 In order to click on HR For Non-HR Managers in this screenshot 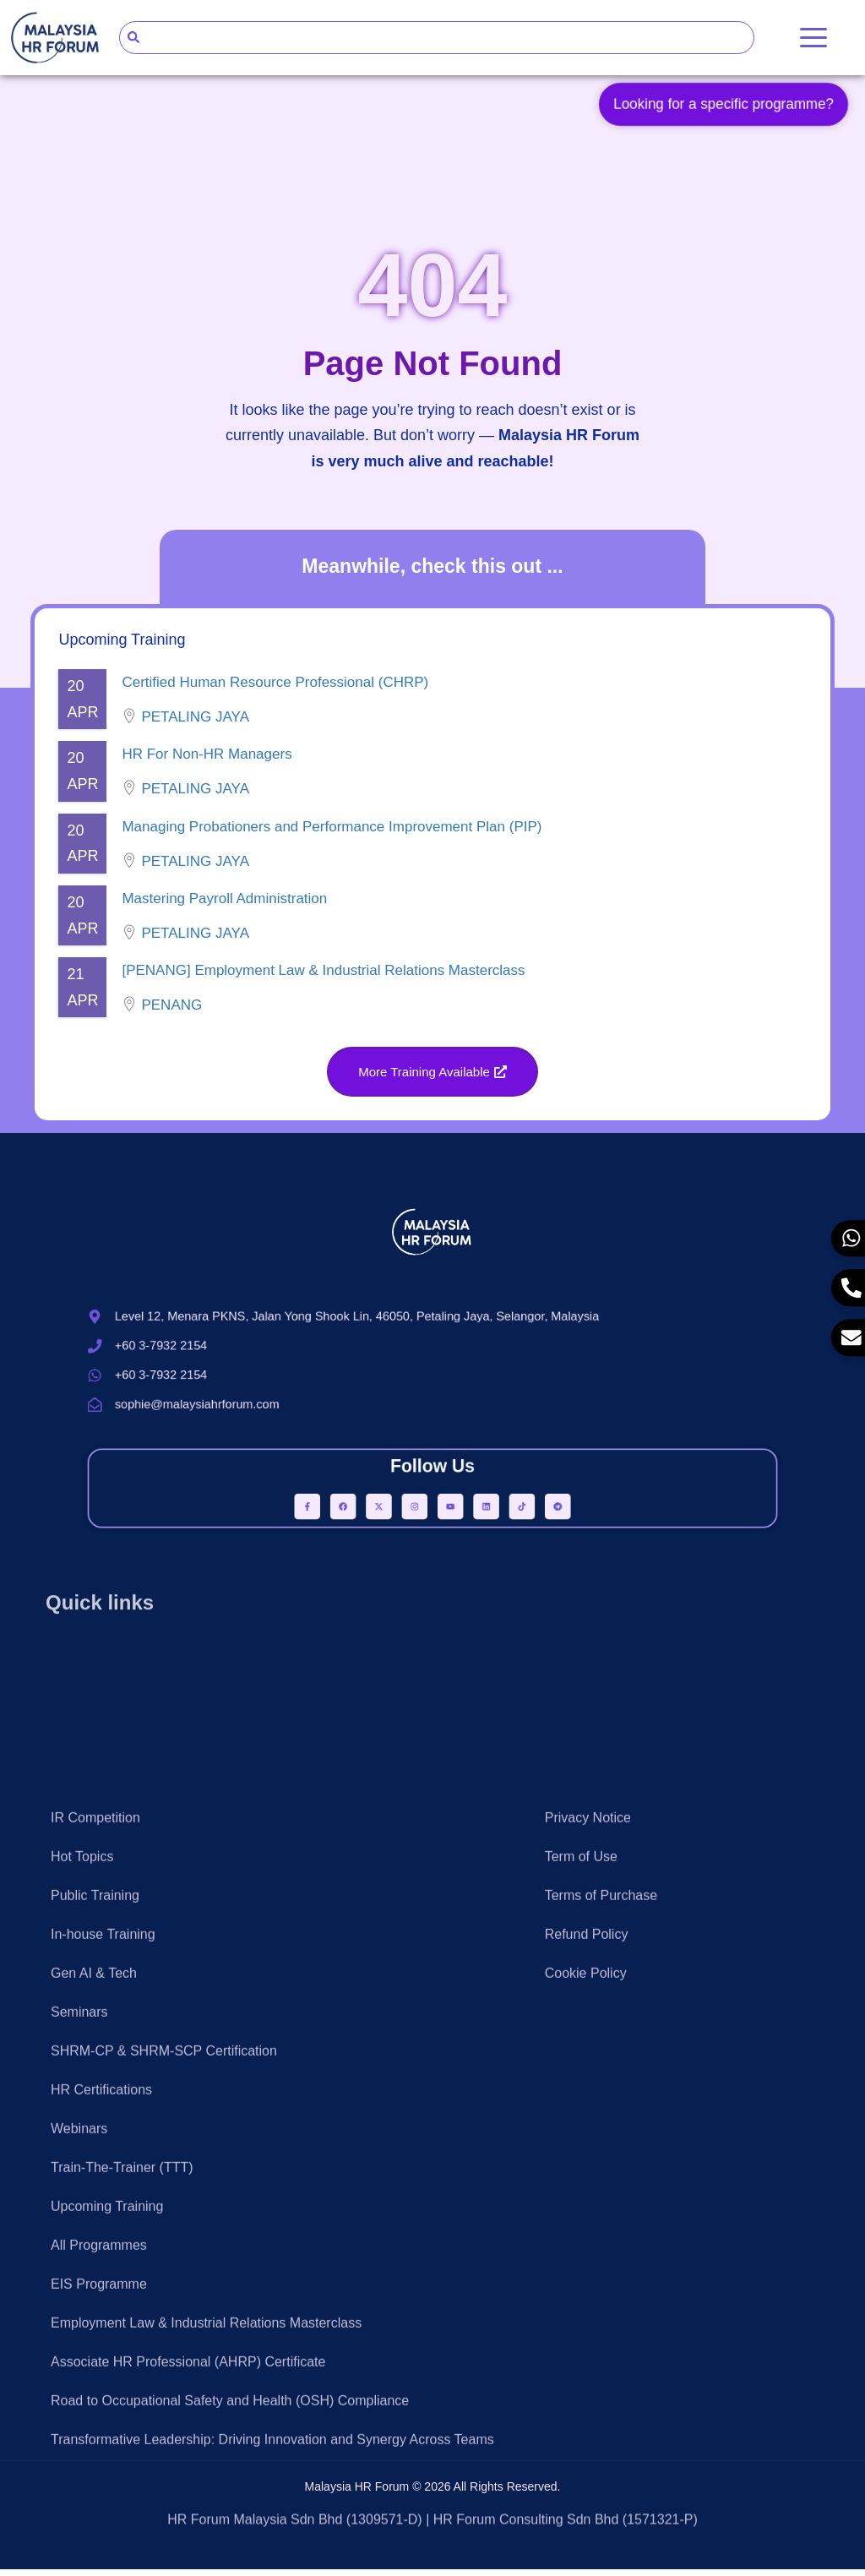, I will do `click(206, 762)`.